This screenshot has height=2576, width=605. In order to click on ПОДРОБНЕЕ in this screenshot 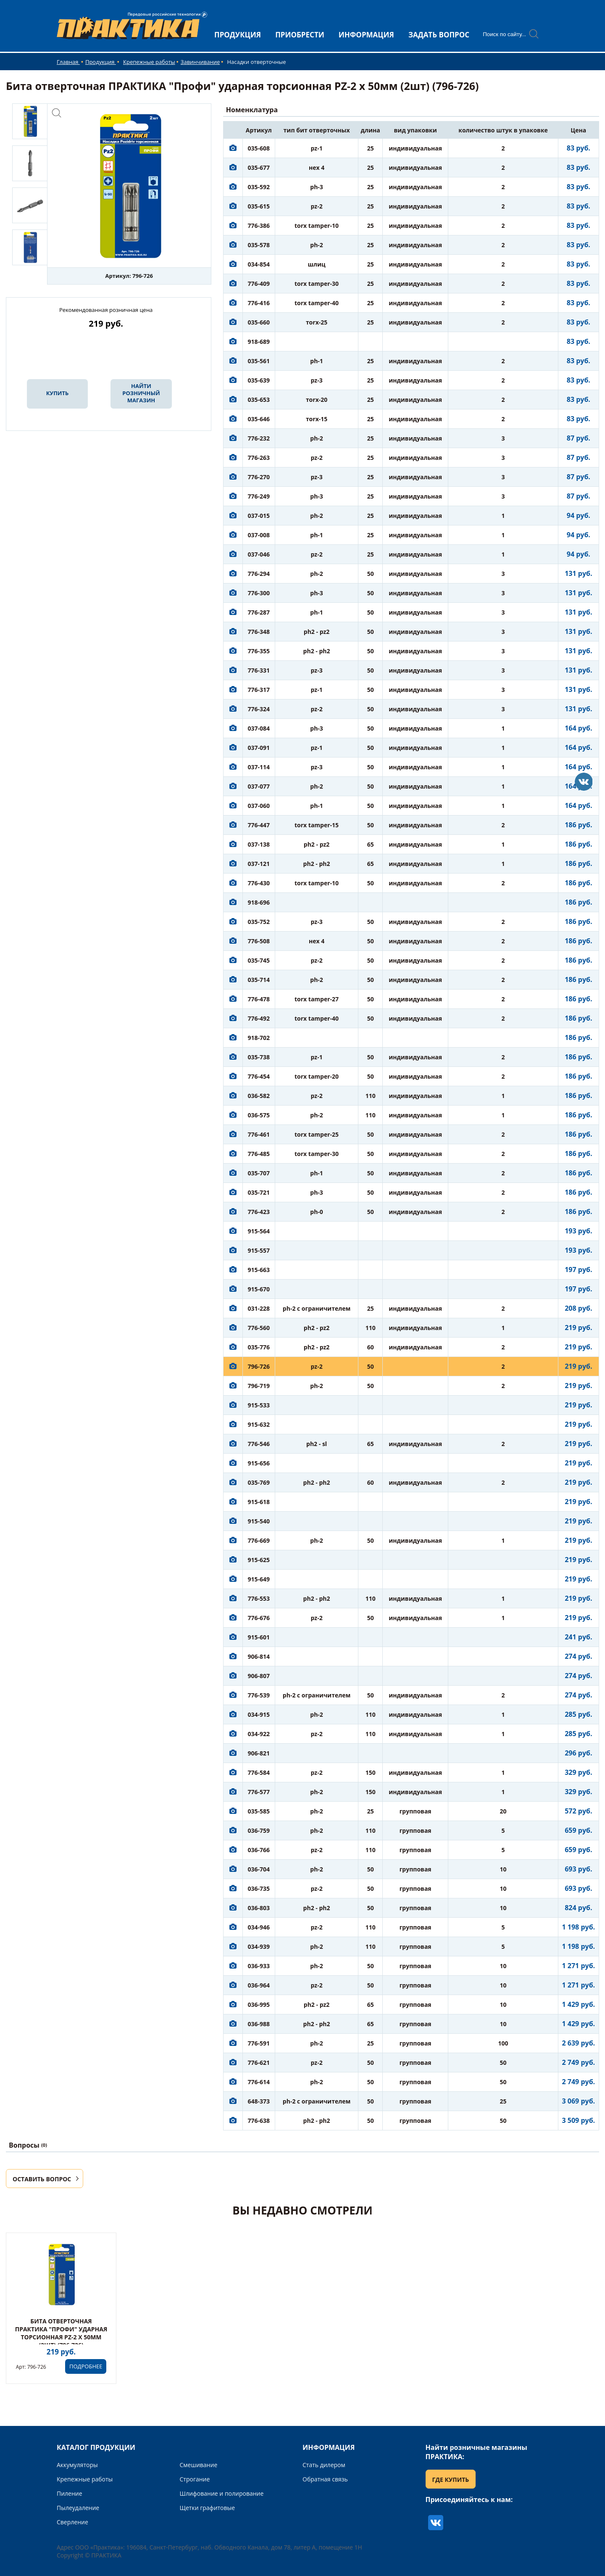, I will do `click(85, 2366)`.